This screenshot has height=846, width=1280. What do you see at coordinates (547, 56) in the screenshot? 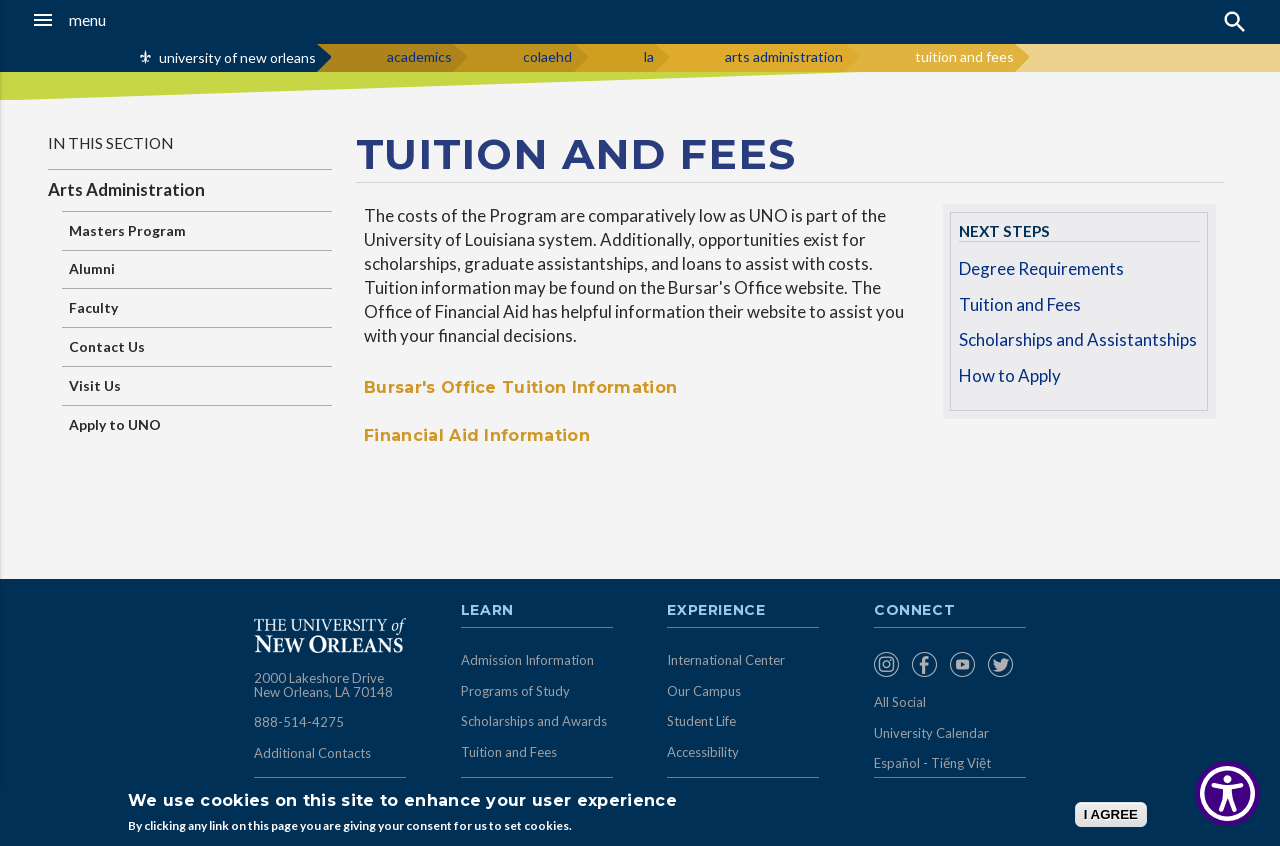
I see `colaehd` at bounding box center [547, 56].